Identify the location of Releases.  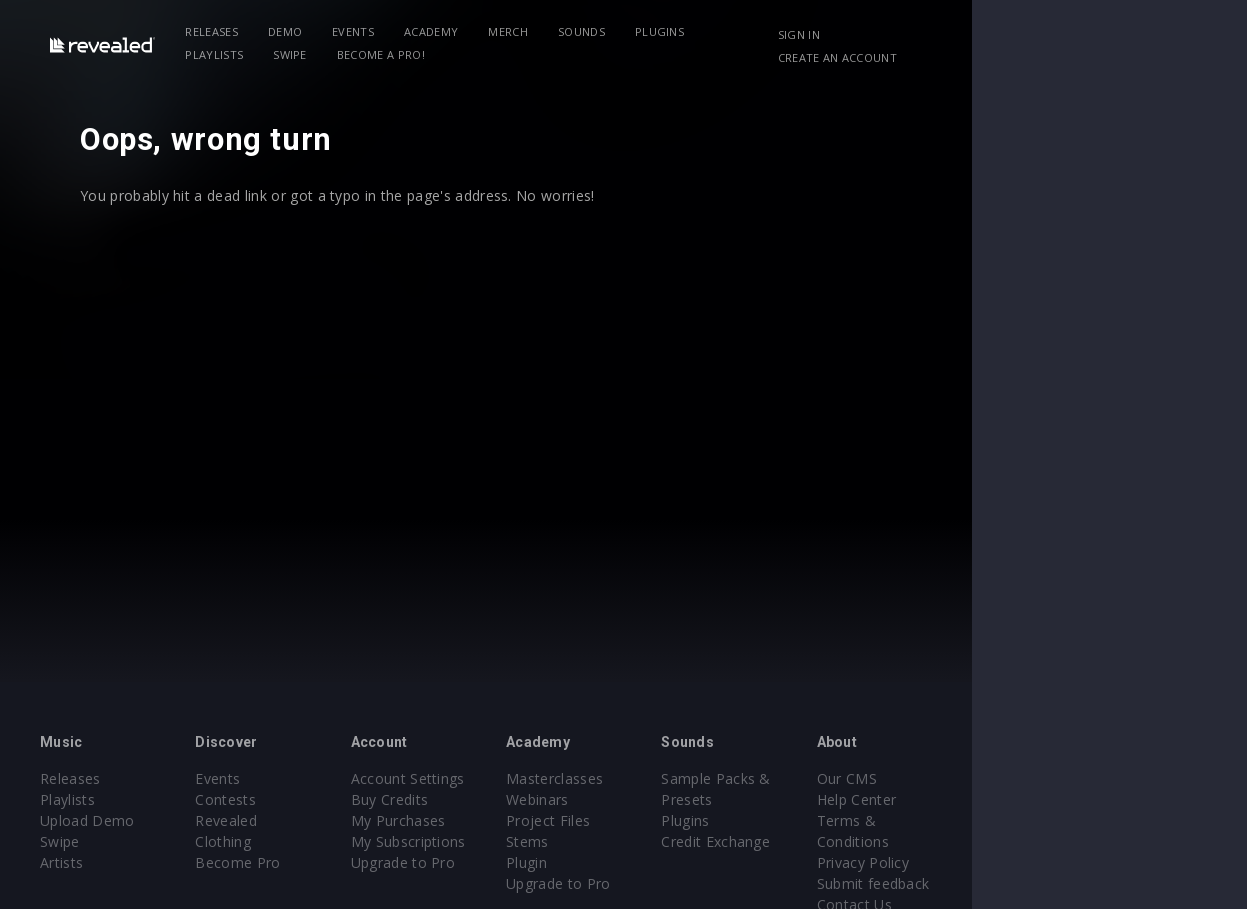
(245, 31).